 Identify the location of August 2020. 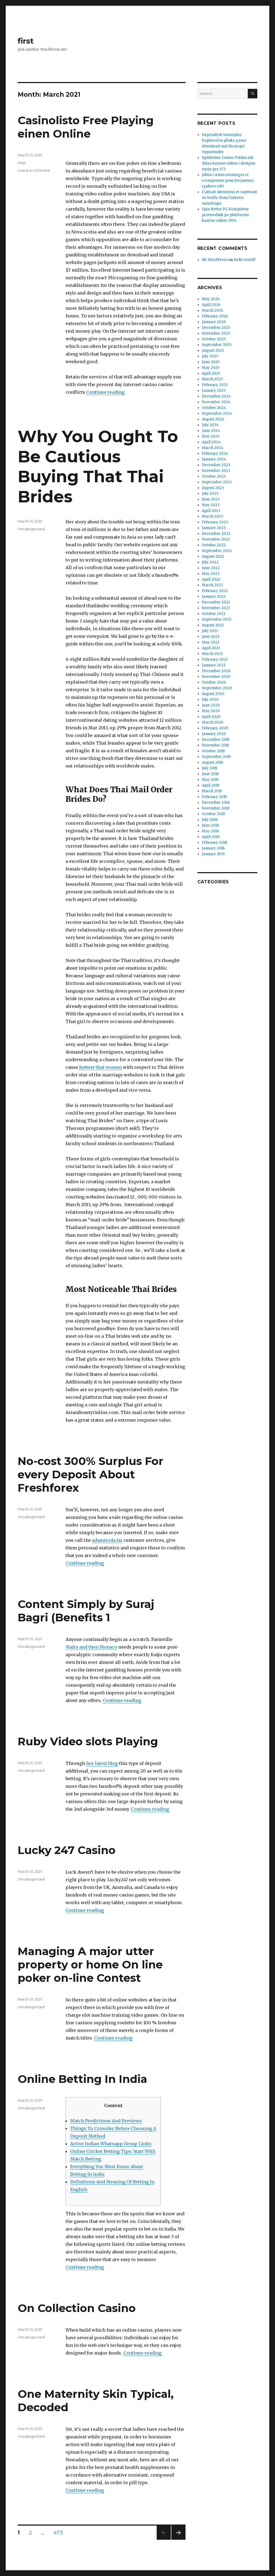
(213, 693).